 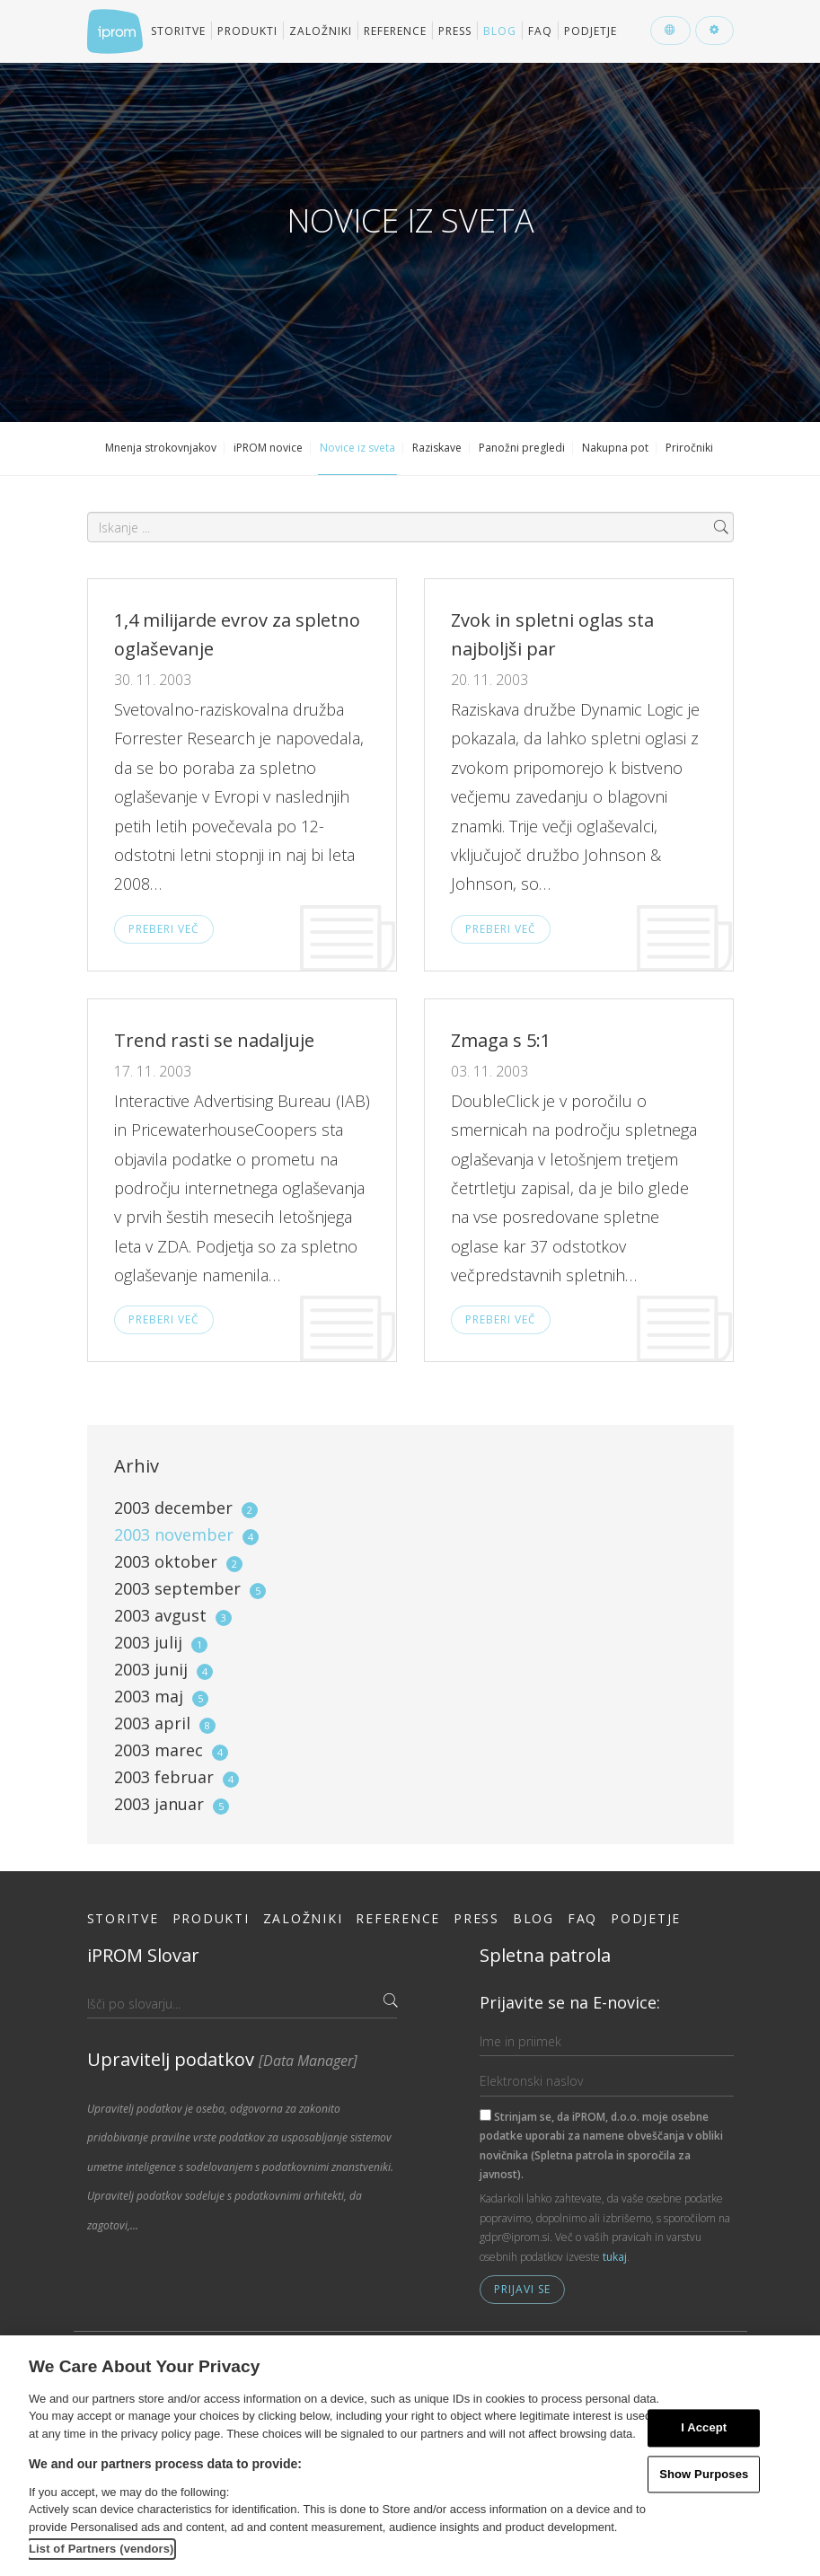 What do you see at coordinates (247, 31) in the screenshot?
I see `Produkti` at bounding box center [247, 31].